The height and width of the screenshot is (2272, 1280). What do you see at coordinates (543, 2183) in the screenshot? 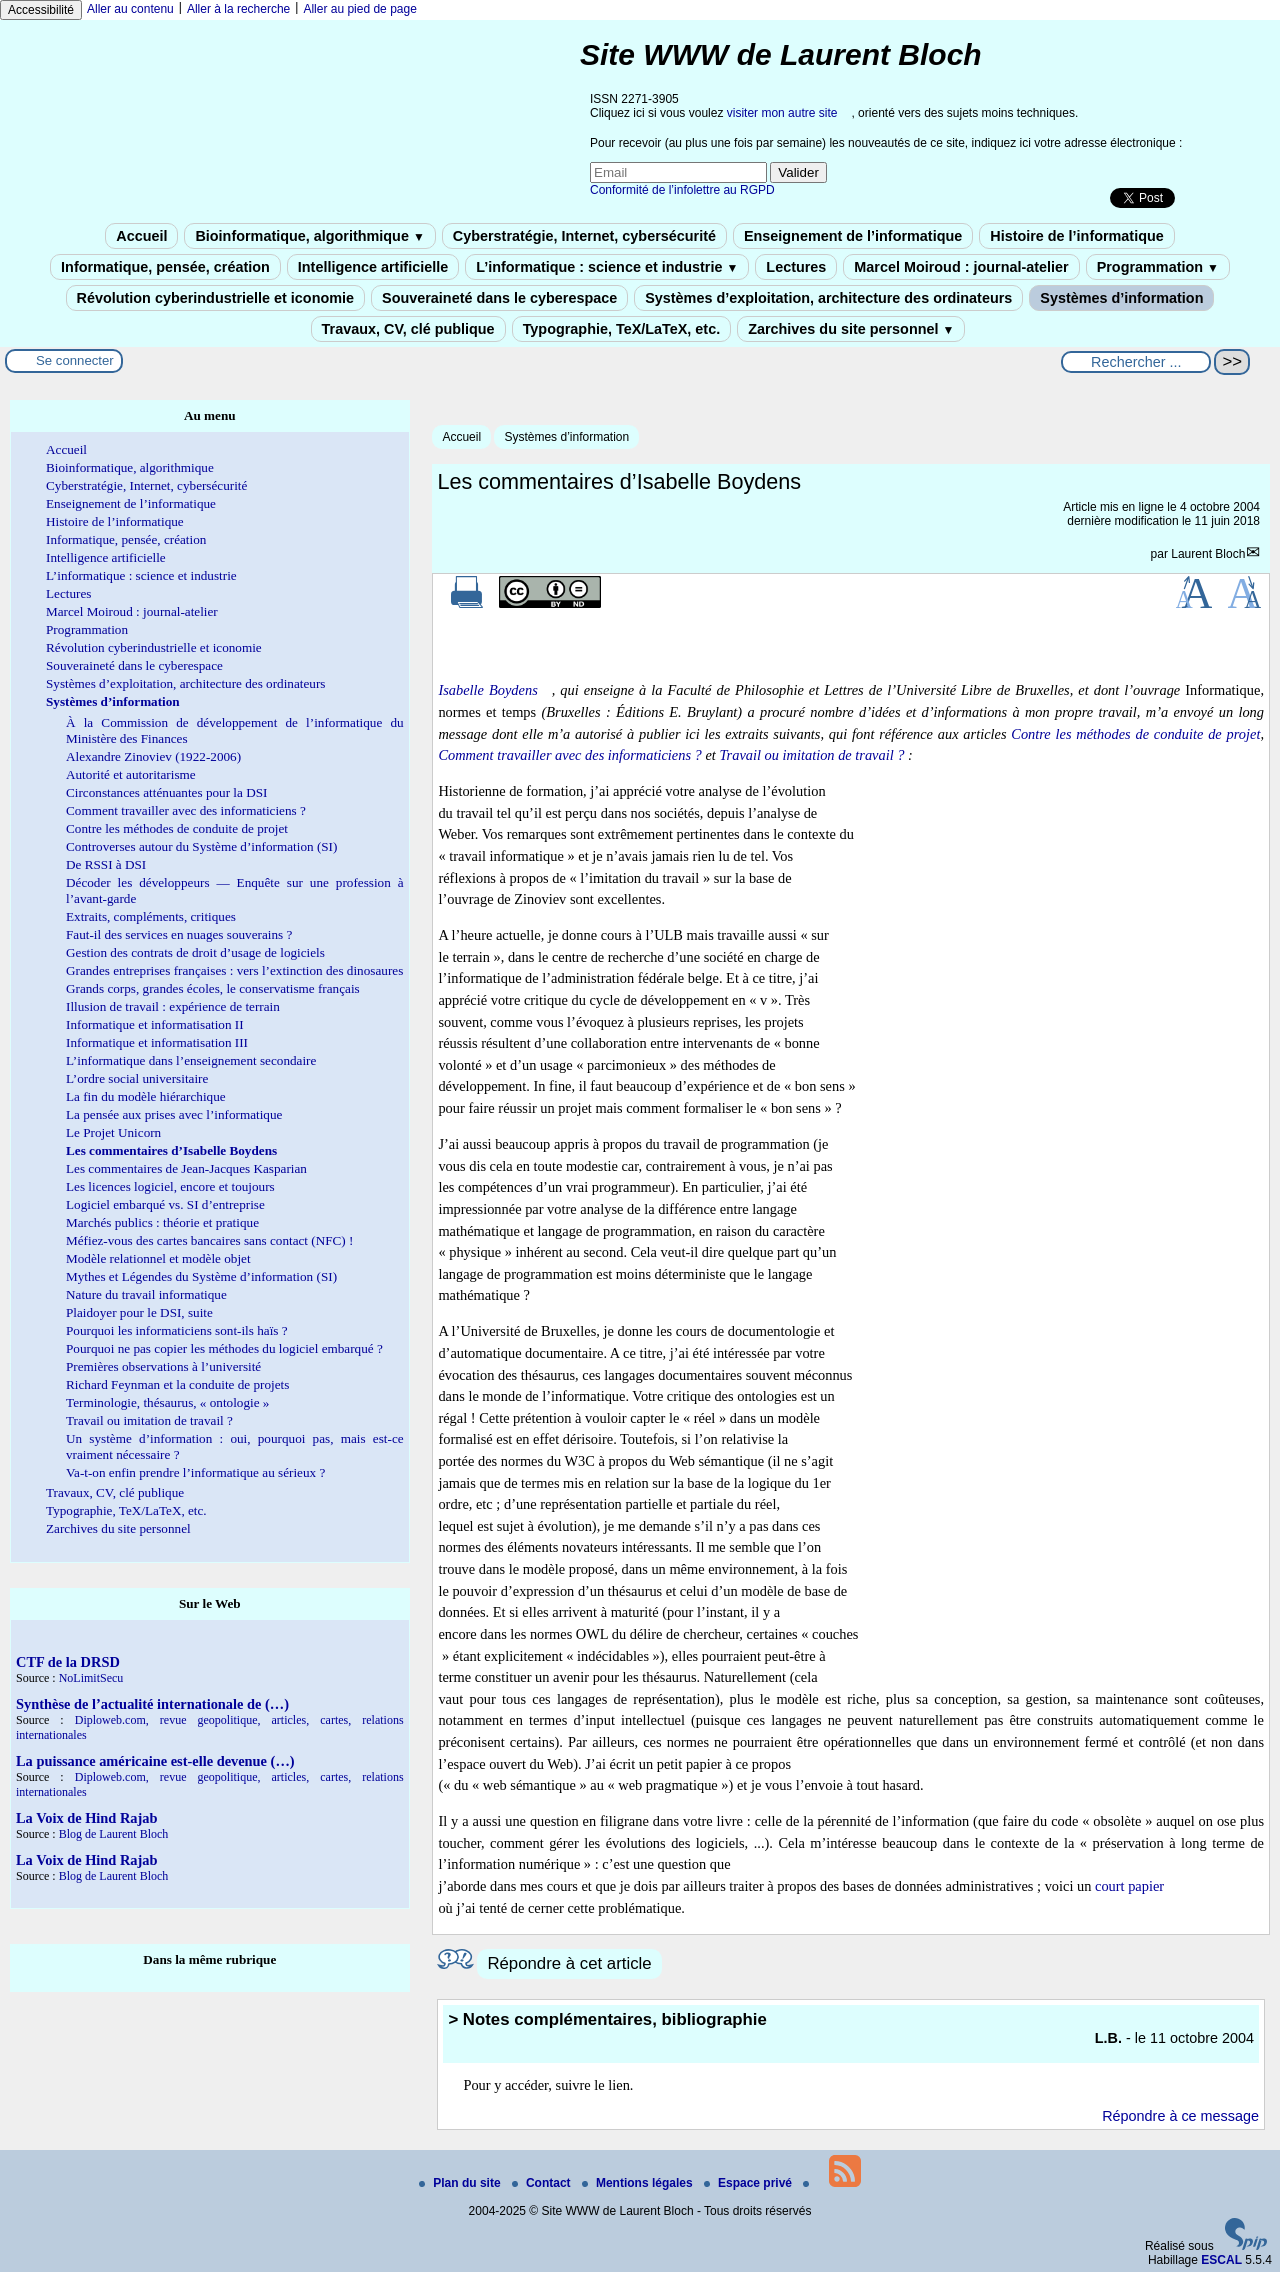
I see `Contact` at bounding box center [543, 2183].